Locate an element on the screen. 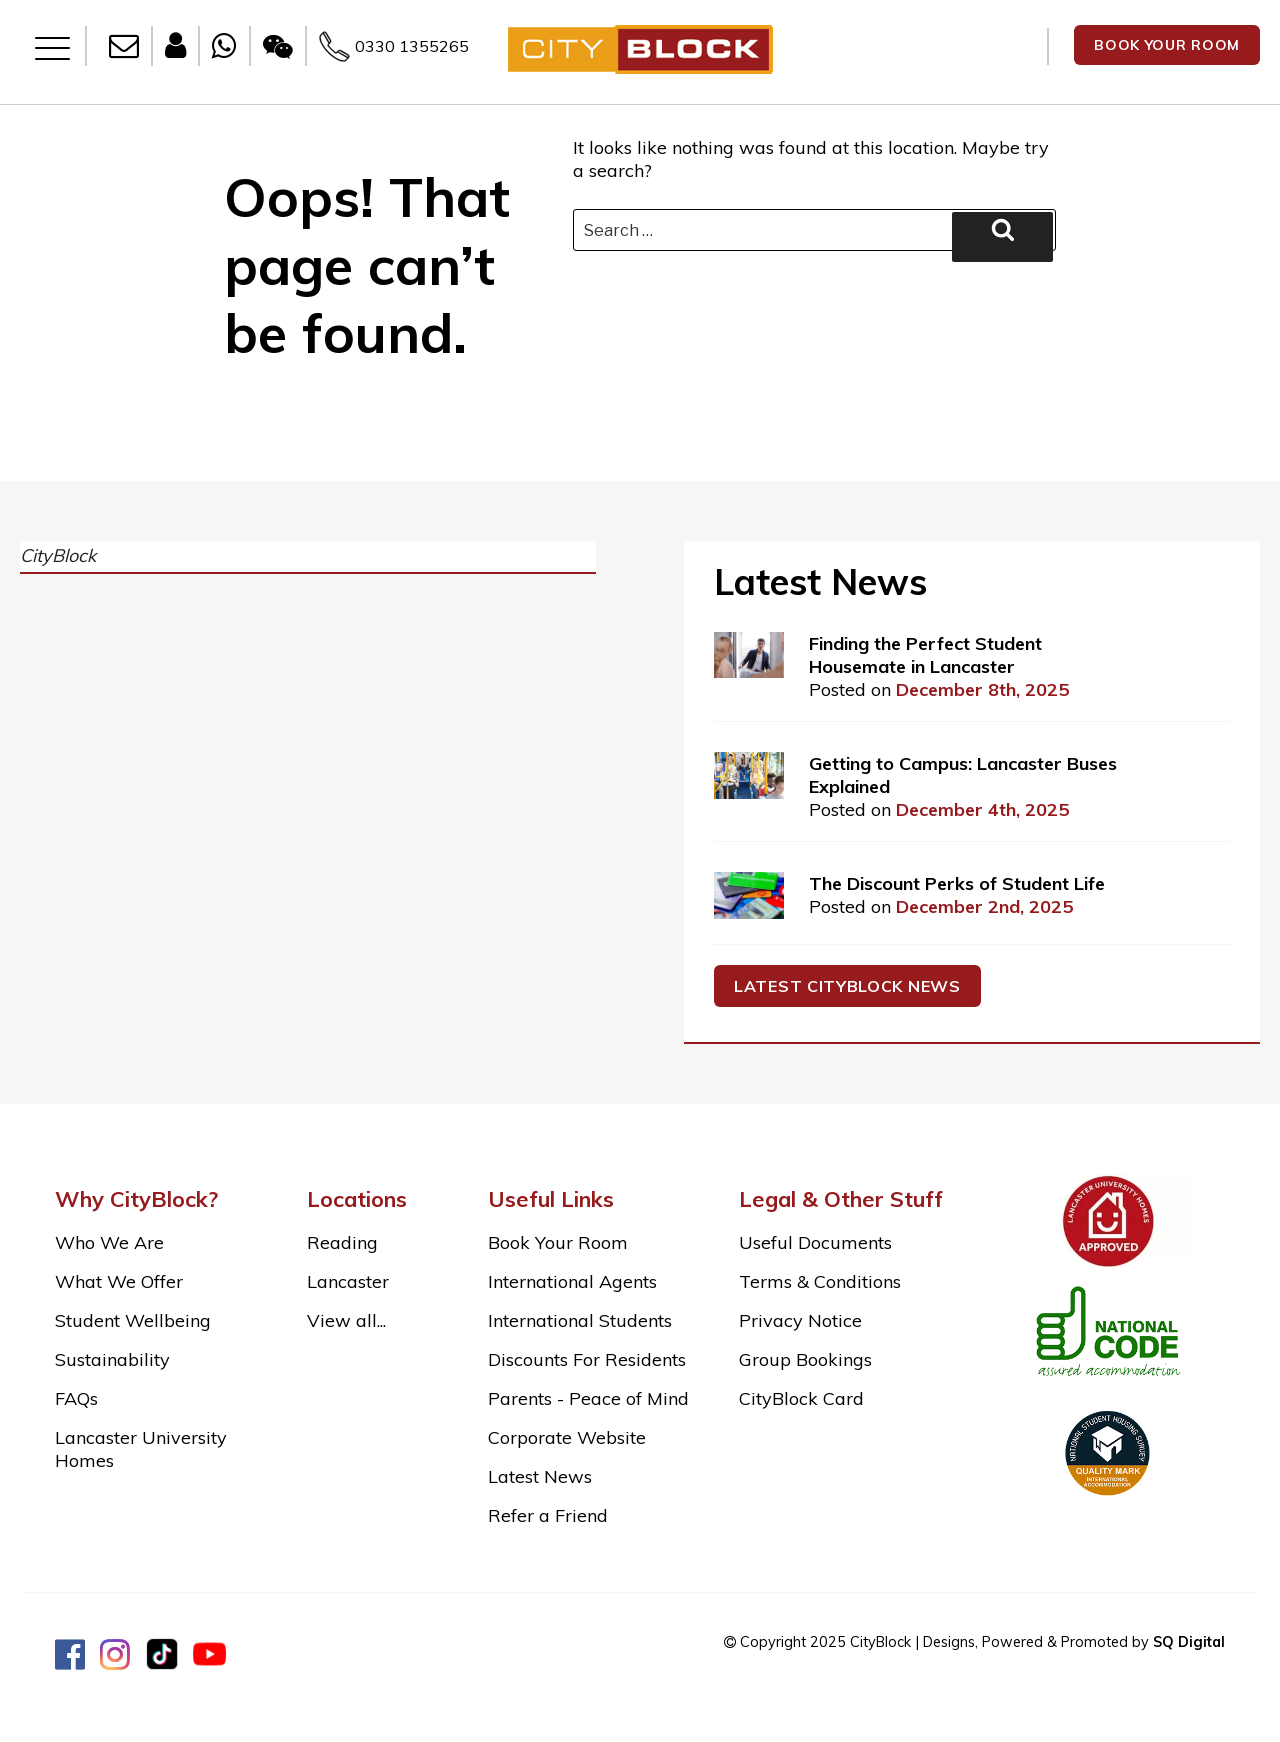 The image size is (1280, 1742). Group Bookings is located at coordinates (805, 1359).